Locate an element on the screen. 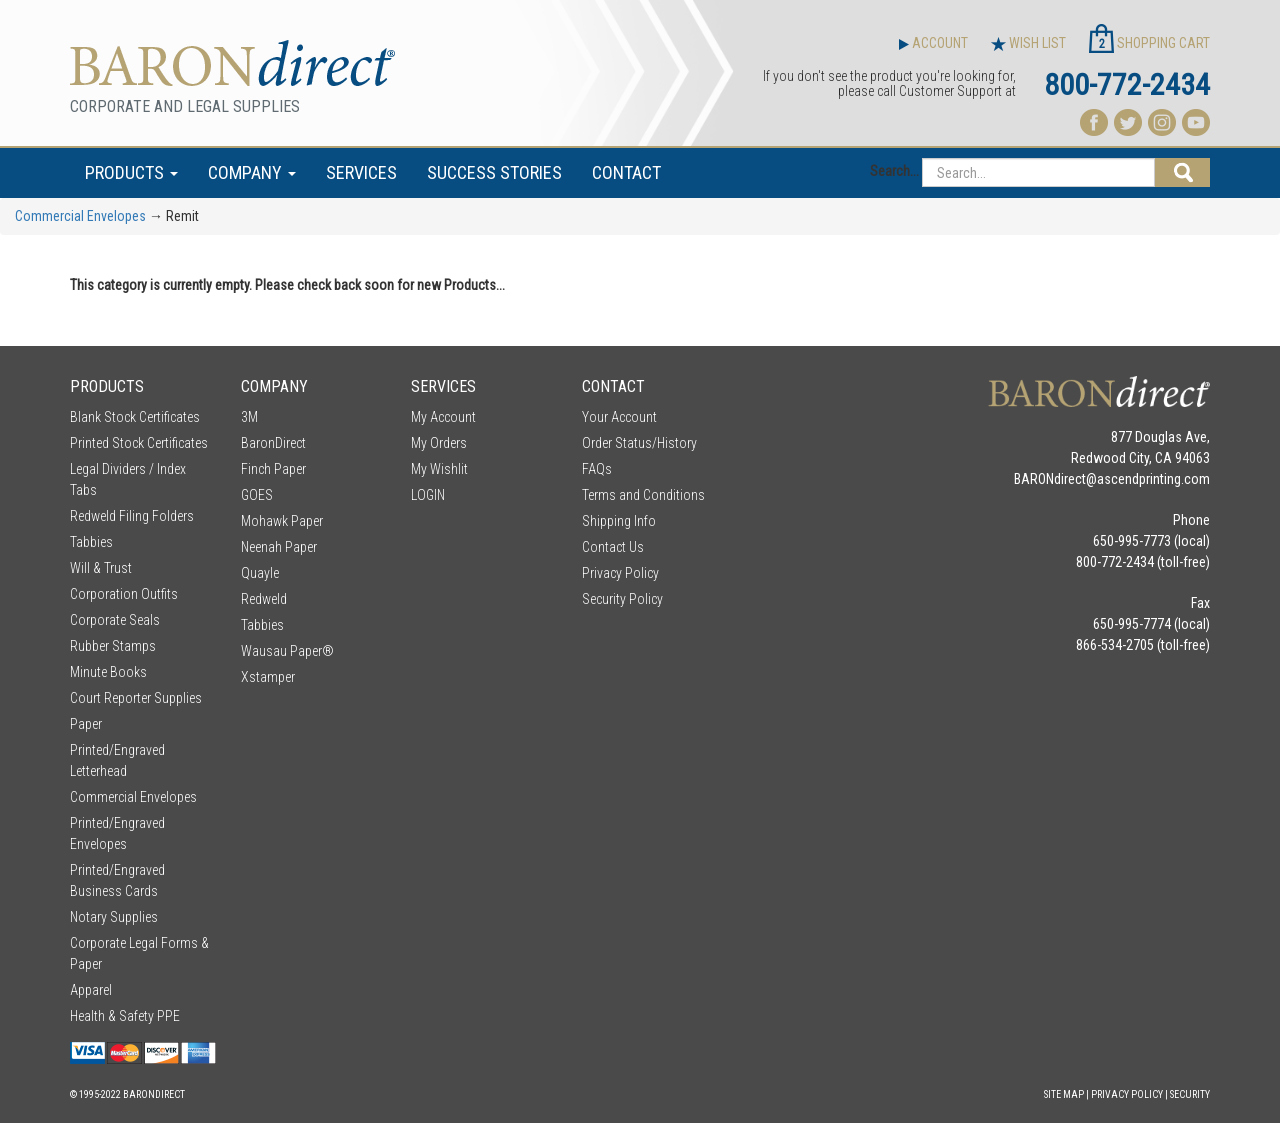 This screenshot has width=1280, height=1123. BARONdirect@ is located at coordinates (1055, 479).